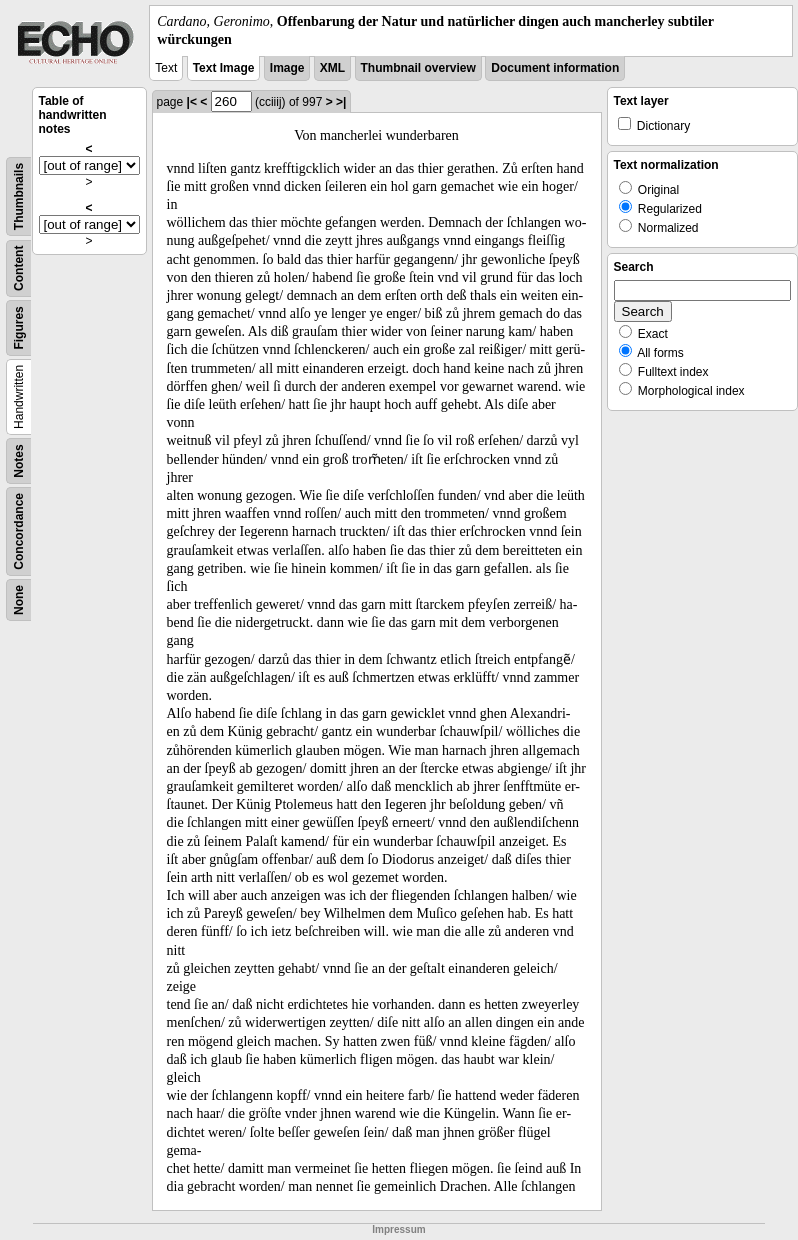 The height and width of the screenshot is (1240, 798). I want to click on >|, so click(341, 102).